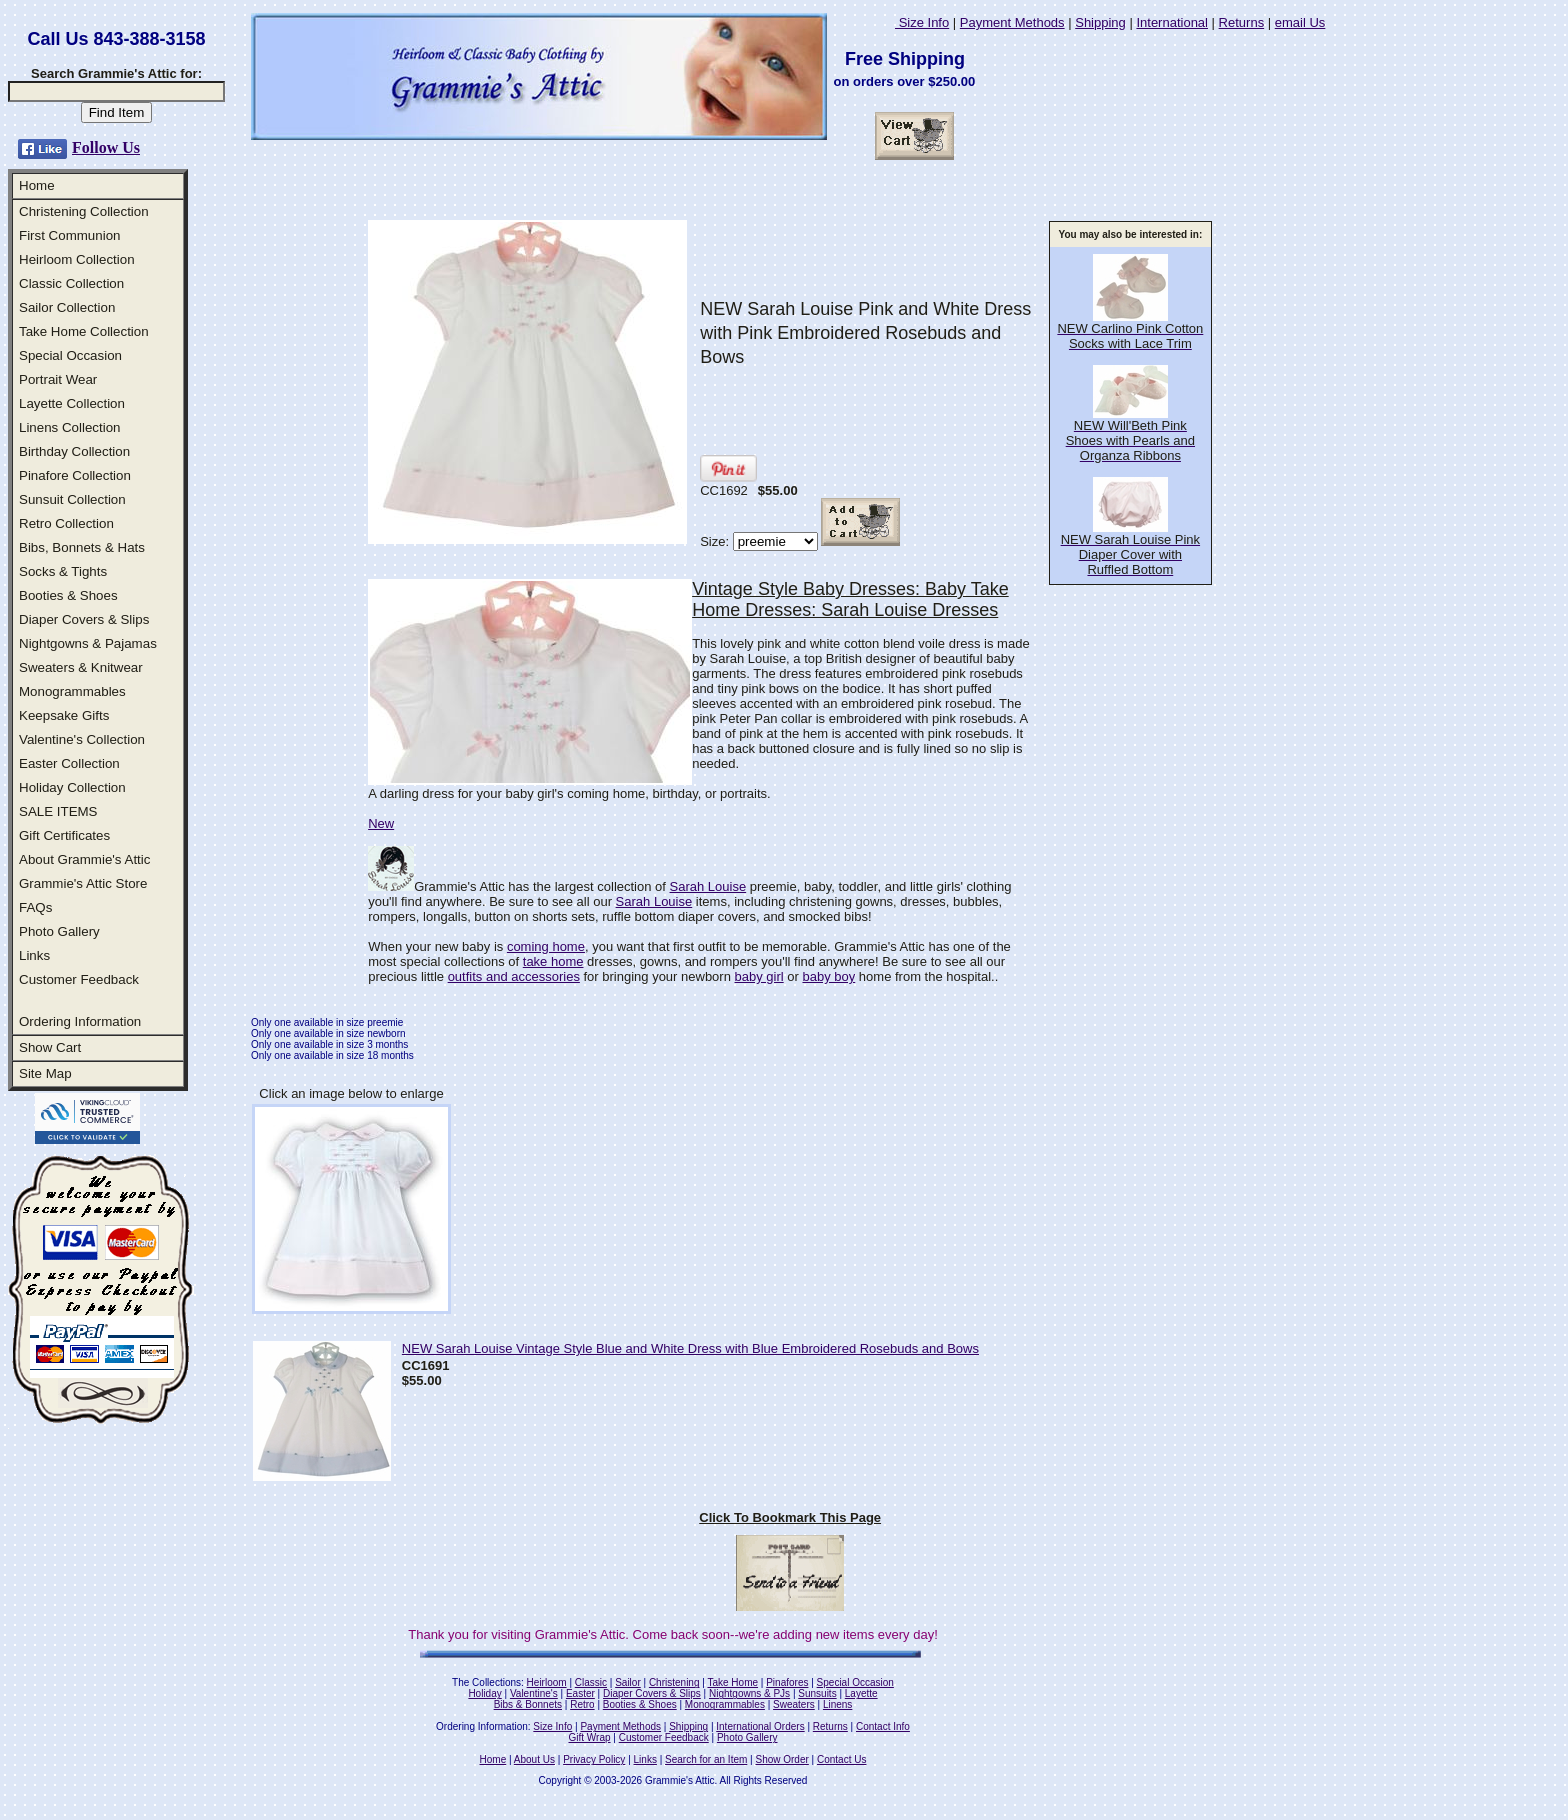 Image resolution: width=1568 pixels, height=1820 pixels. What do you see at coordinates (732, 1682) in the screenshot?
I see `Take Home` at bounding box center [732, 1682].